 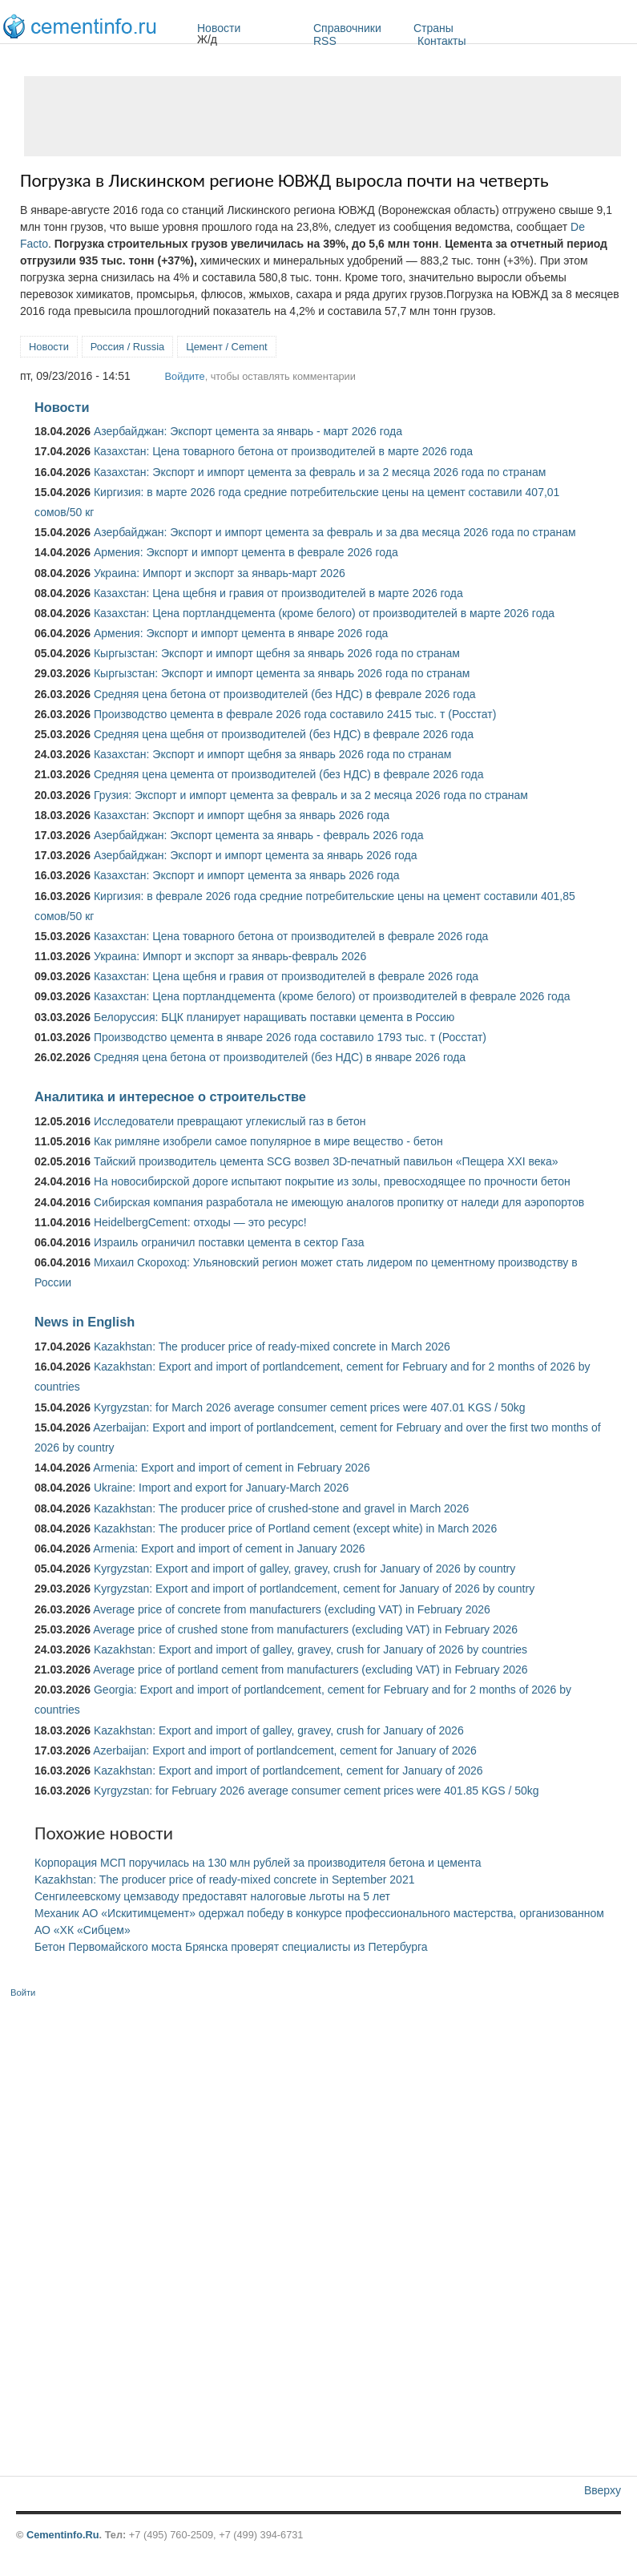 What do you see at coordinates (200, 1222) in the screenshot?
I see `HeidelbergCement: отходы — это ресурс!` at bounding box center [200, 1222].